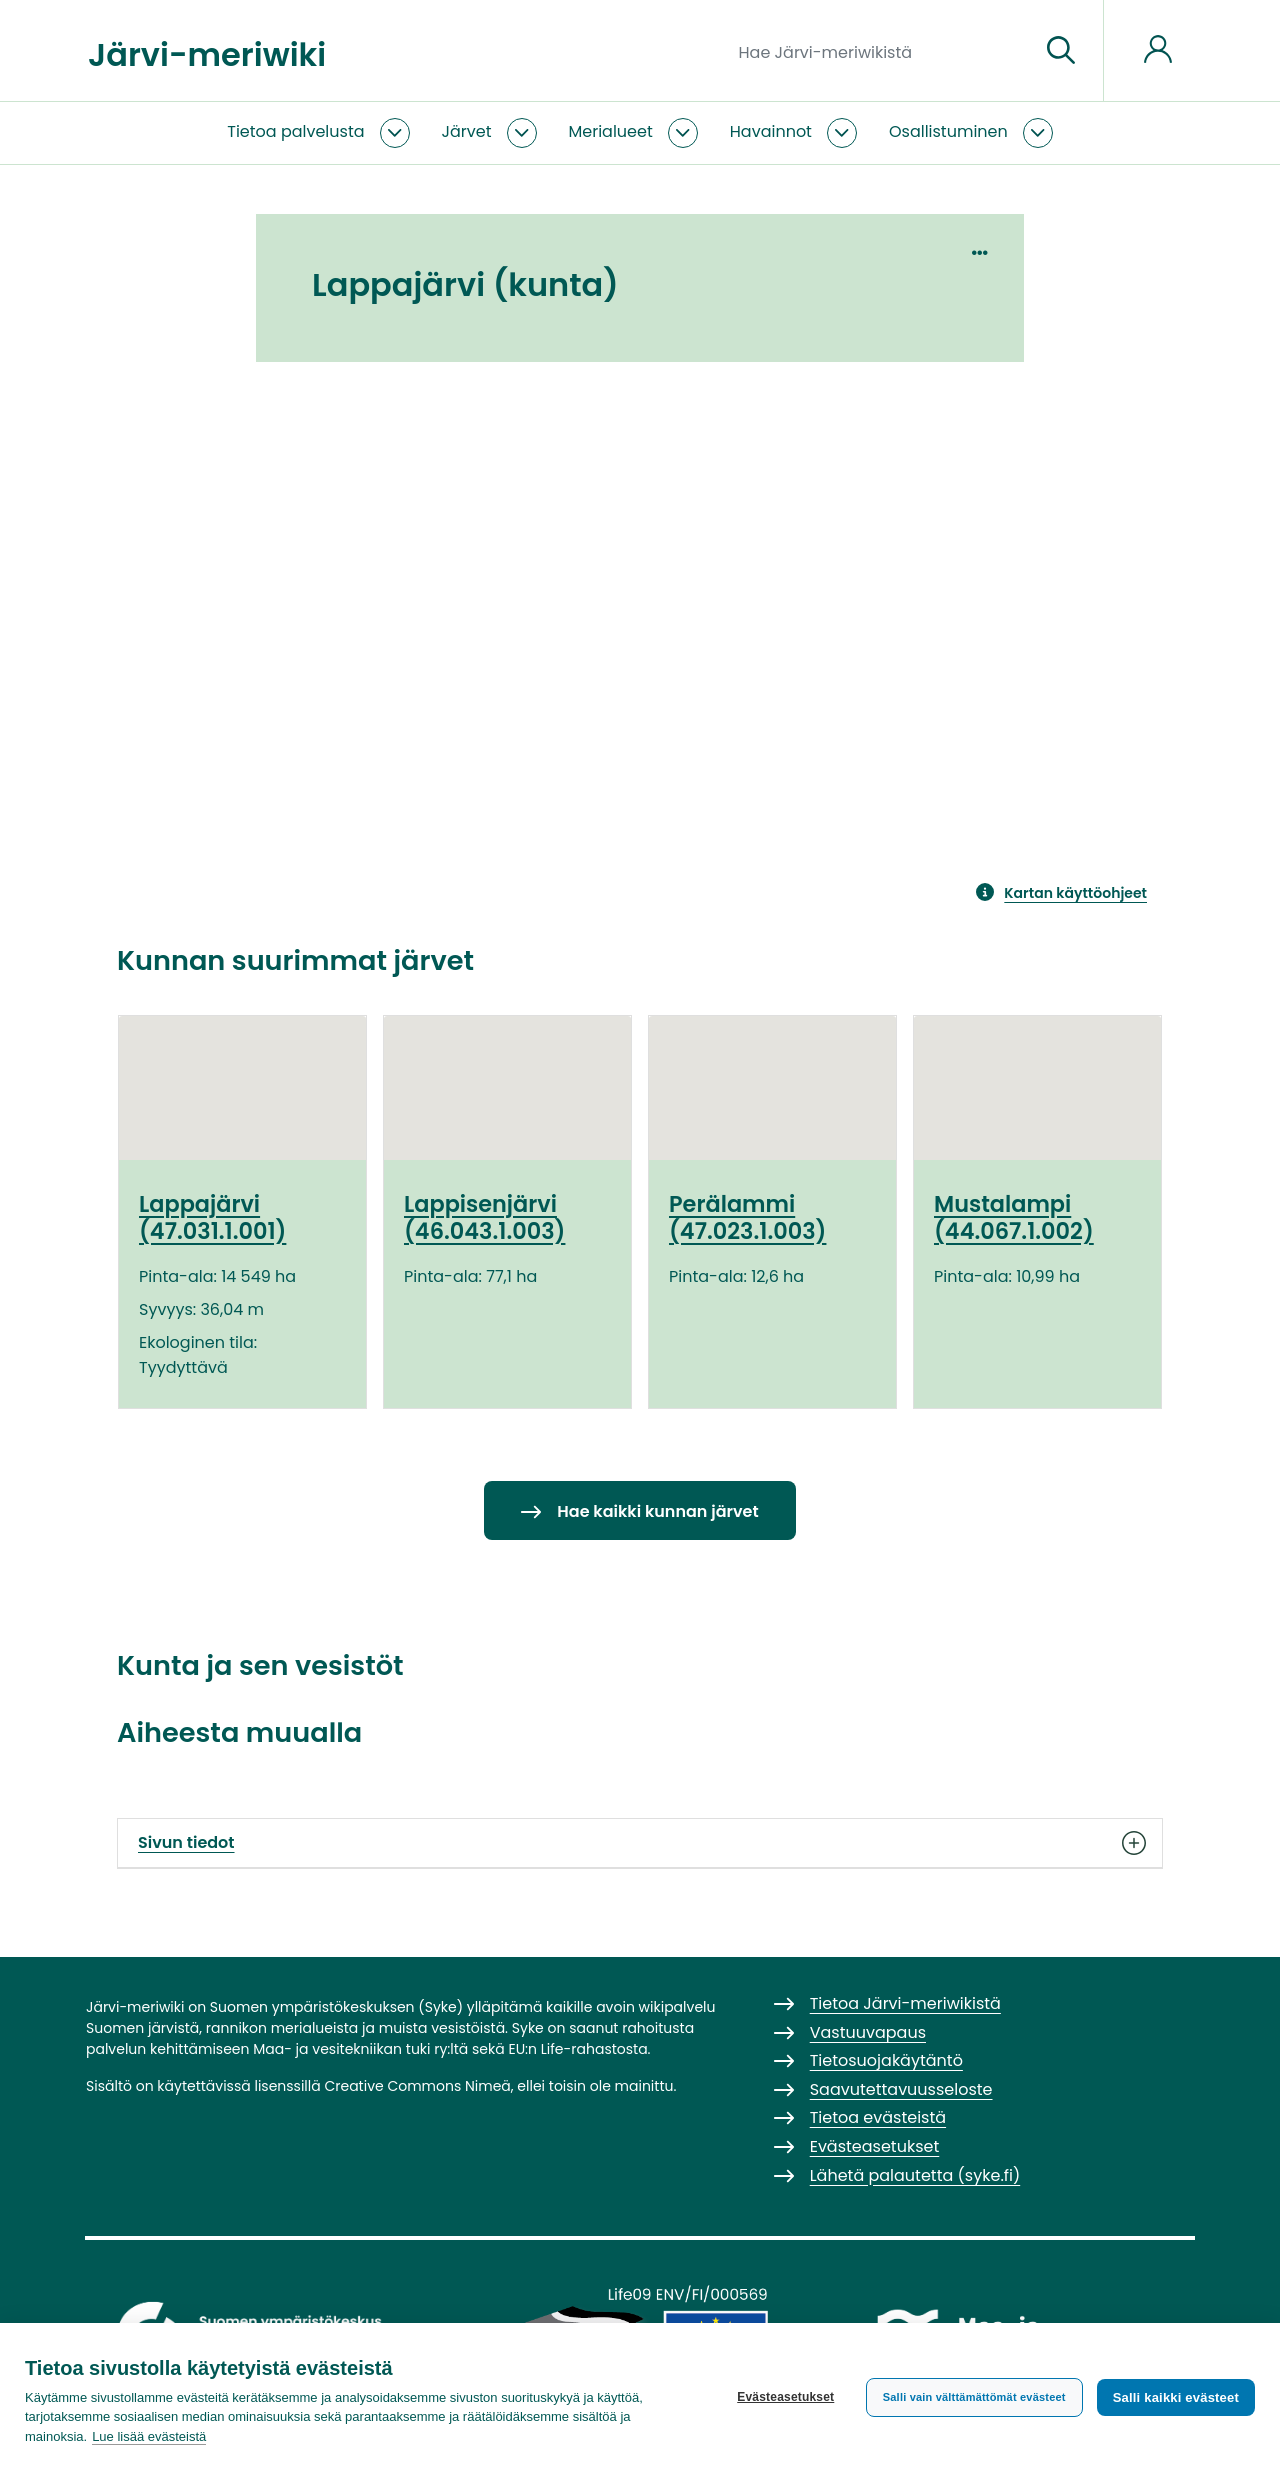 This screenshot has width=1280, height=2471. I want to click on Merialueet, so click(611, 131).